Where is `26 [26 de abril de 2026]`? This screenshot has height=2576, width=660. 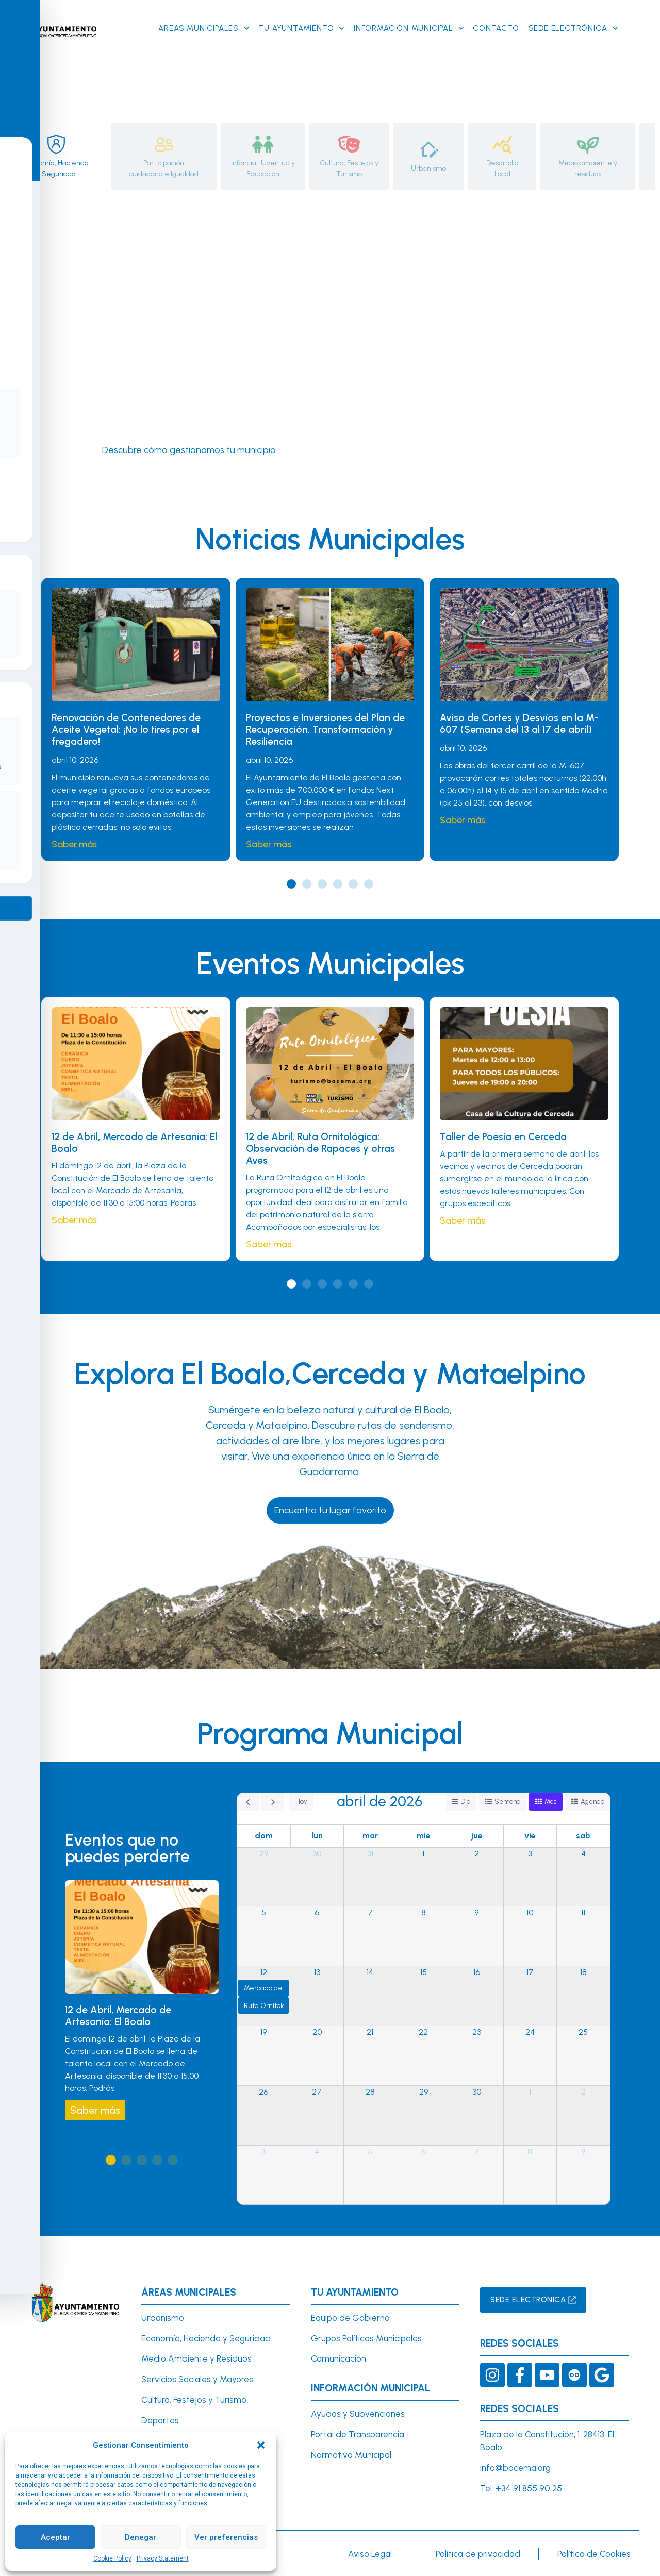 26 [26 de abril de 2026] is located at coordinates (263, 2092).